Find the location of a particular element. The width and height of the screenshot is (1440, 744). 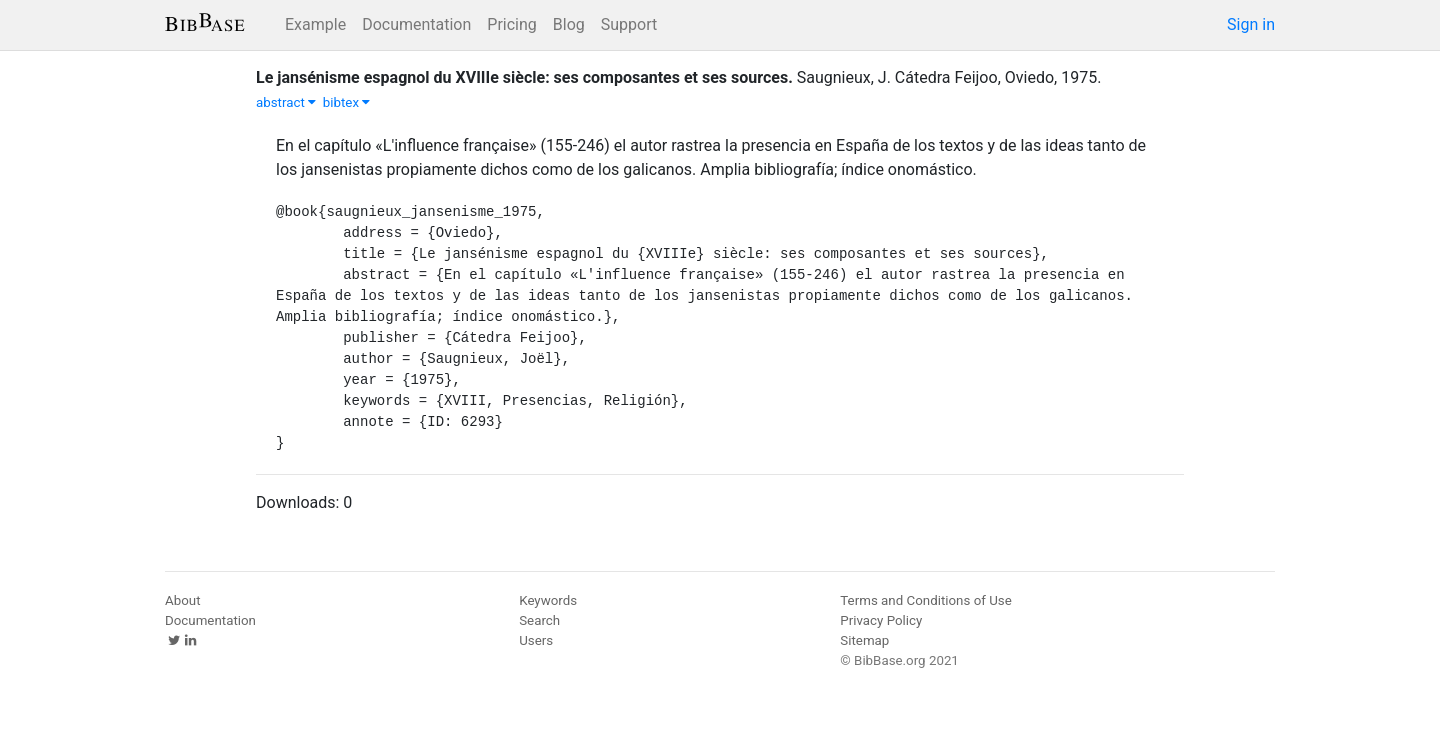

Keywords is located at coordinates (548, 600).